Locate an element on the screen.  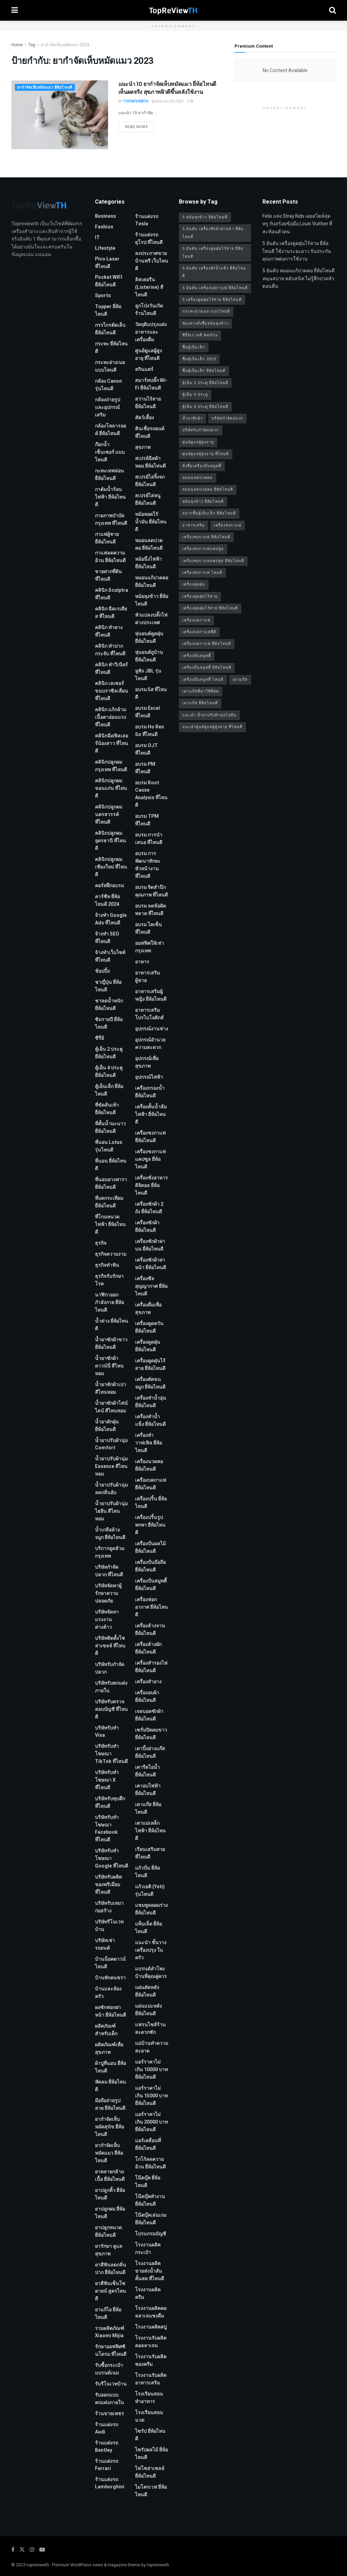
ซีรี่ย์ is located at coordinates (99, 1038).